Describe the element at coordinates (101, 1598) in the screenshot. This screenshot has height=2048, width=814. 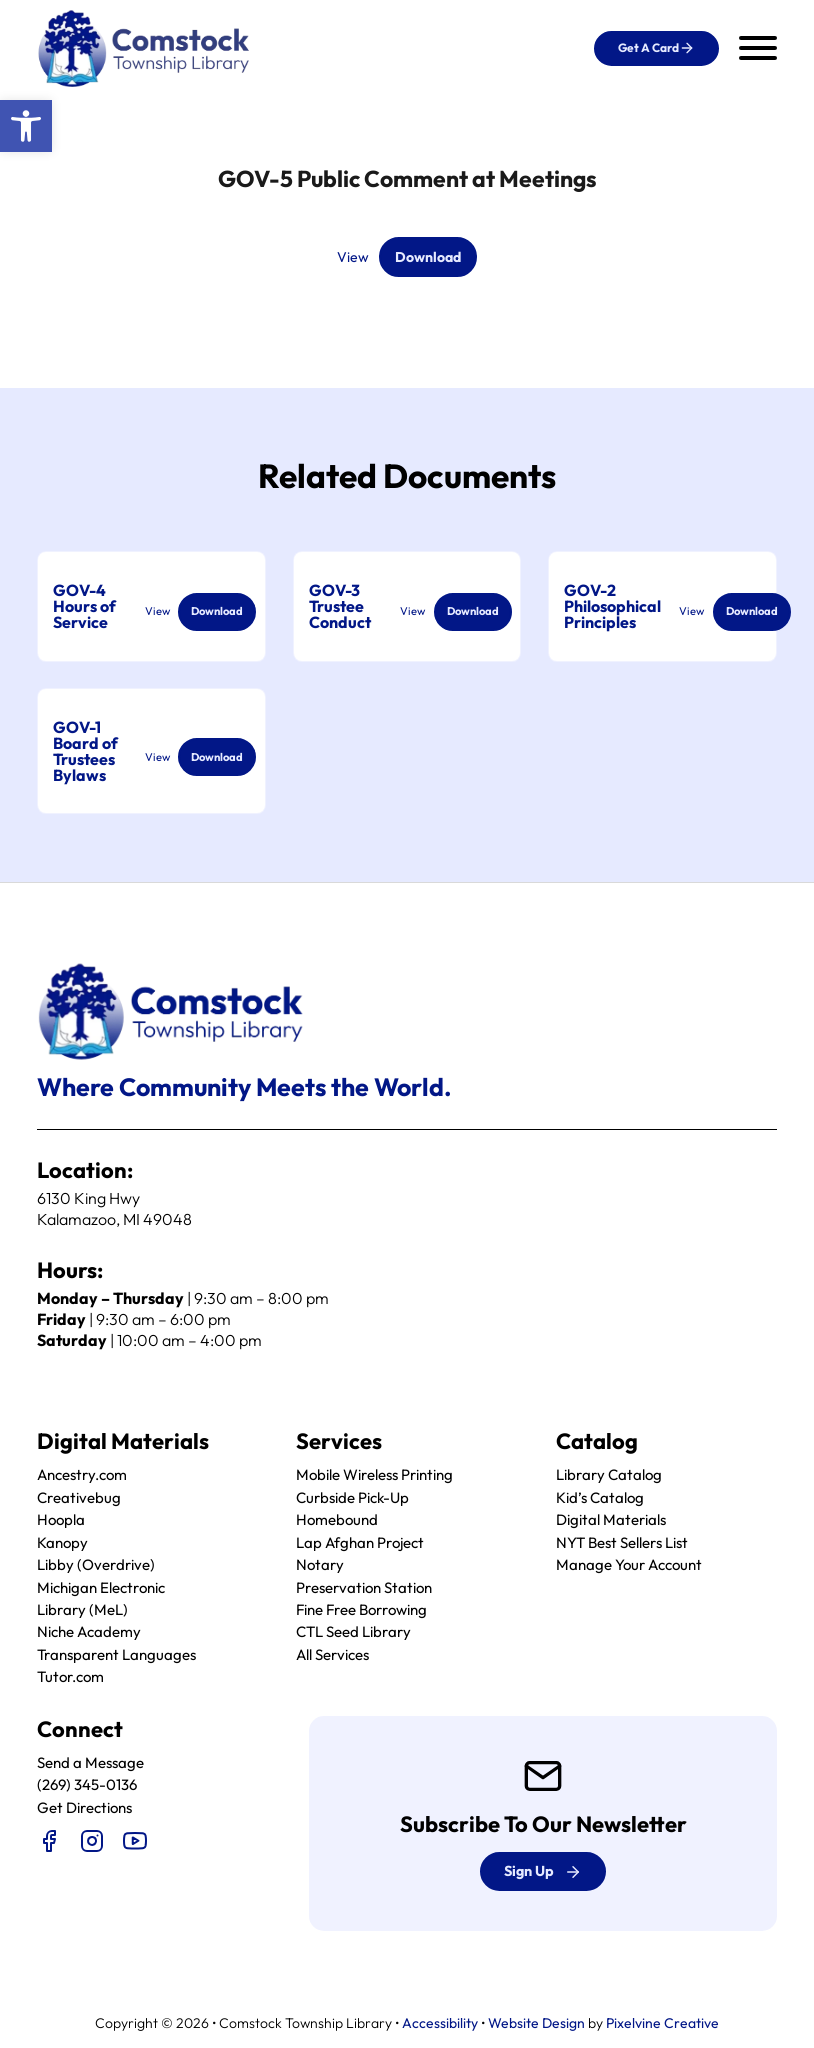
I see `Michigan Electronic Library (MeL)` at that location.